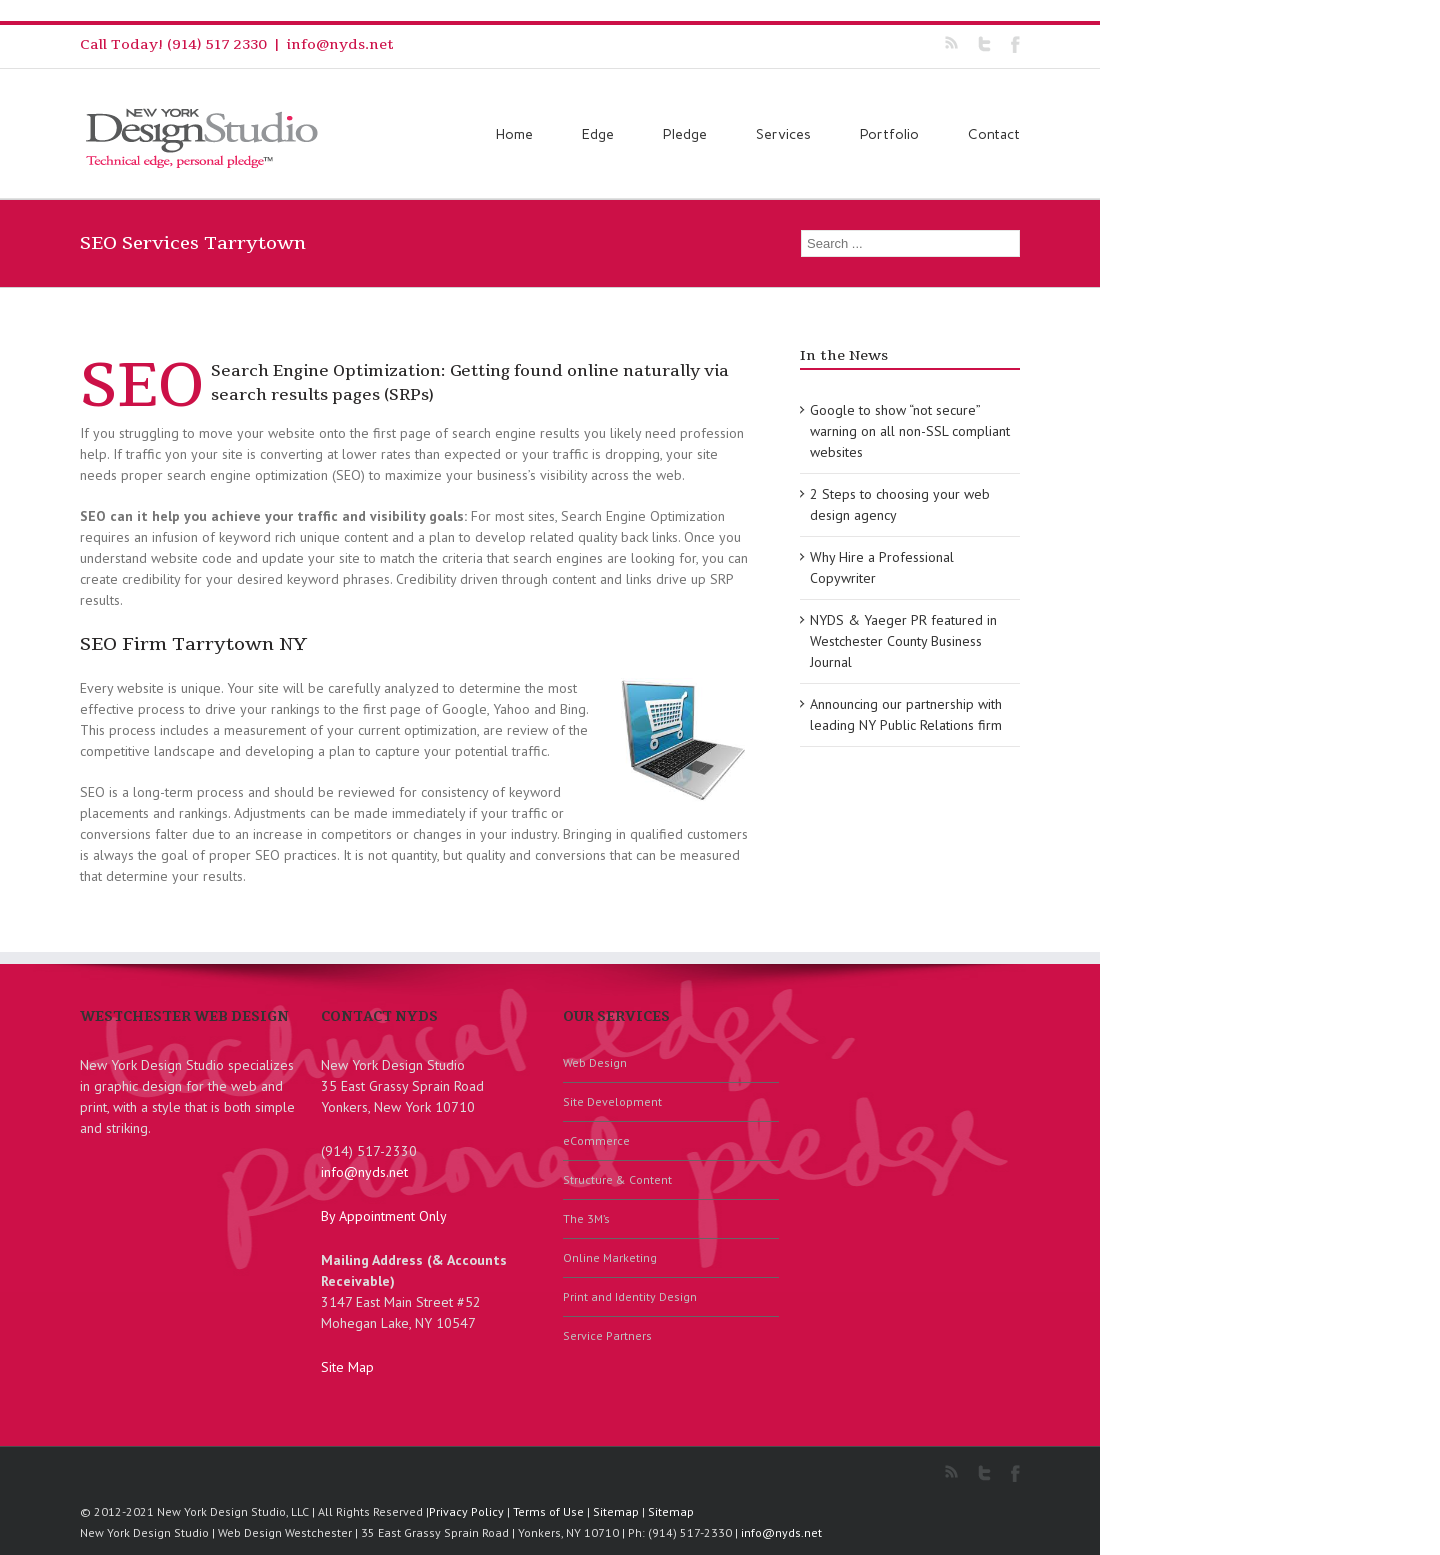 This screenshot has height=1555, width=1440. Describe the element at coordinates (586, 1218) in the screenshot. I see `The 3M’s` at that location.